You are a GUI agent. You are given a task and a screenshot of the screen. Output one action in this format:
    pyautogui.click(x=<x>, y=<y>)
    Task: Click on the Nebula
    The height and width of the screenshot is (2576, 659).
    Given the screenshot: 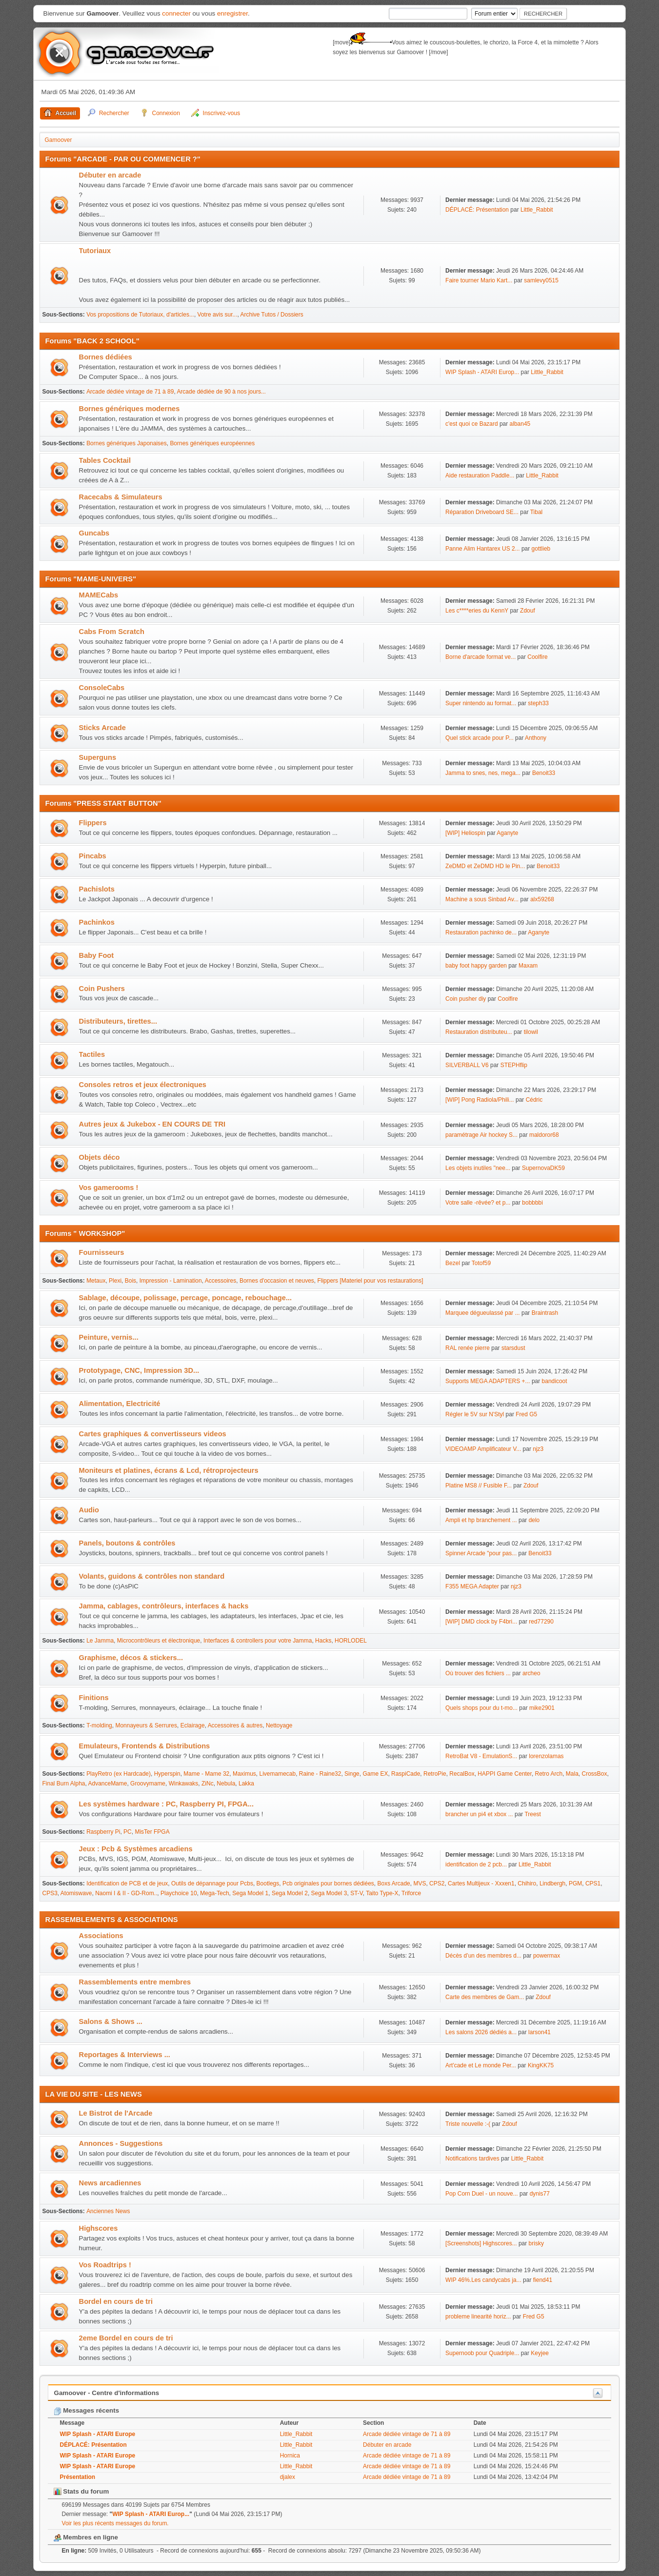 What is the action you would take?
    pyautogui.click(x=226, y=1783)
    